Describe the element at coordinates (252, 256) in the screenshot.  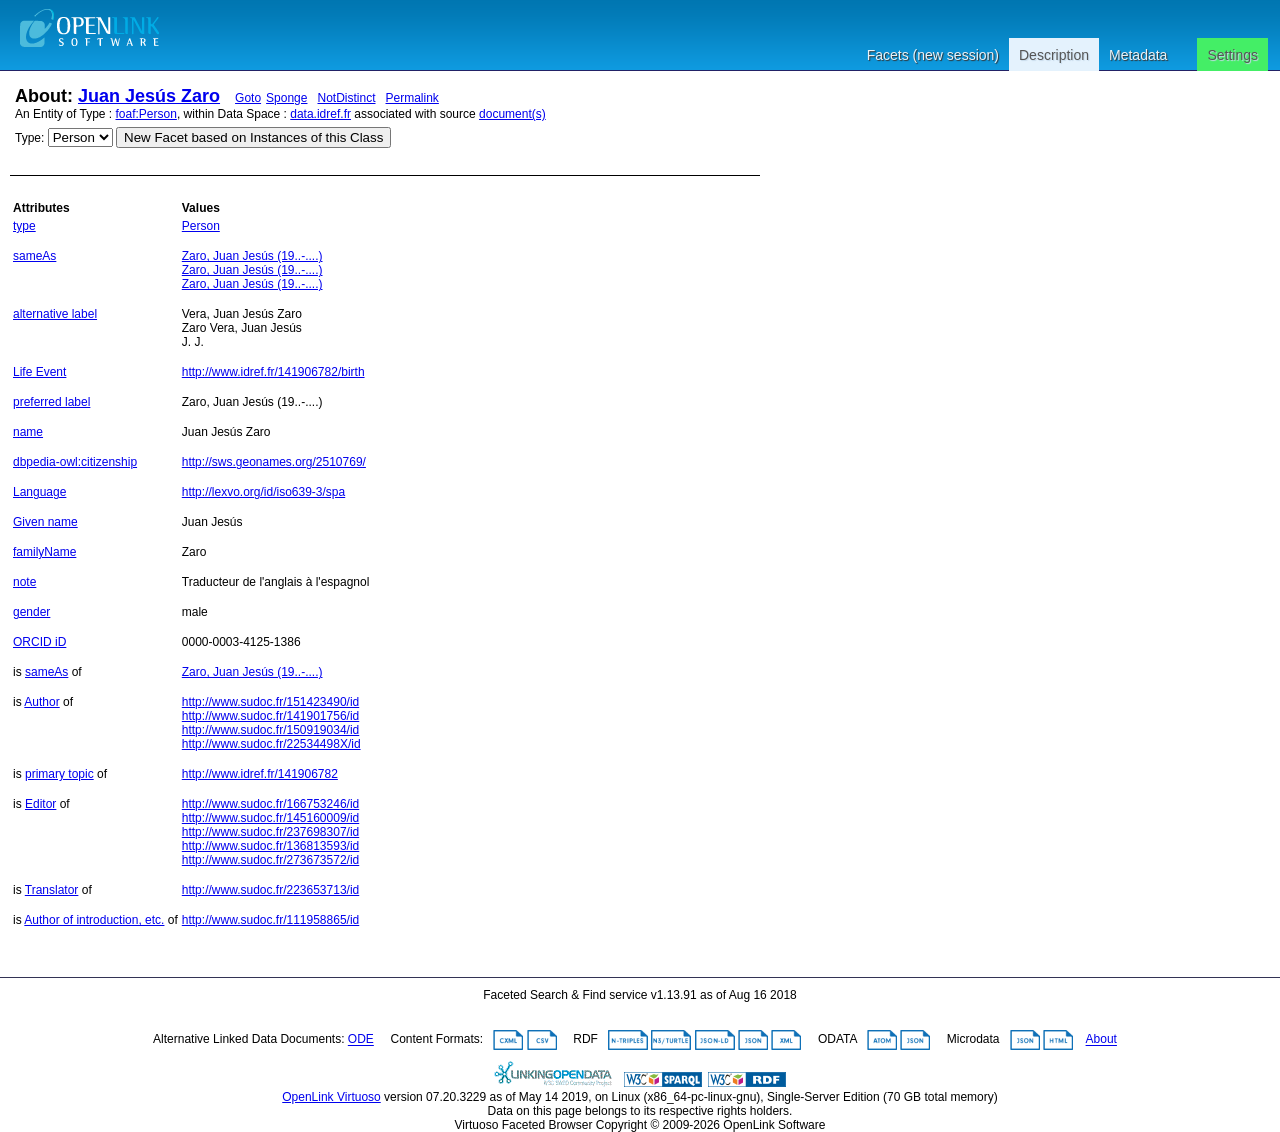
I see `Zaro, Juan Jesús (19..-....)` at that location.